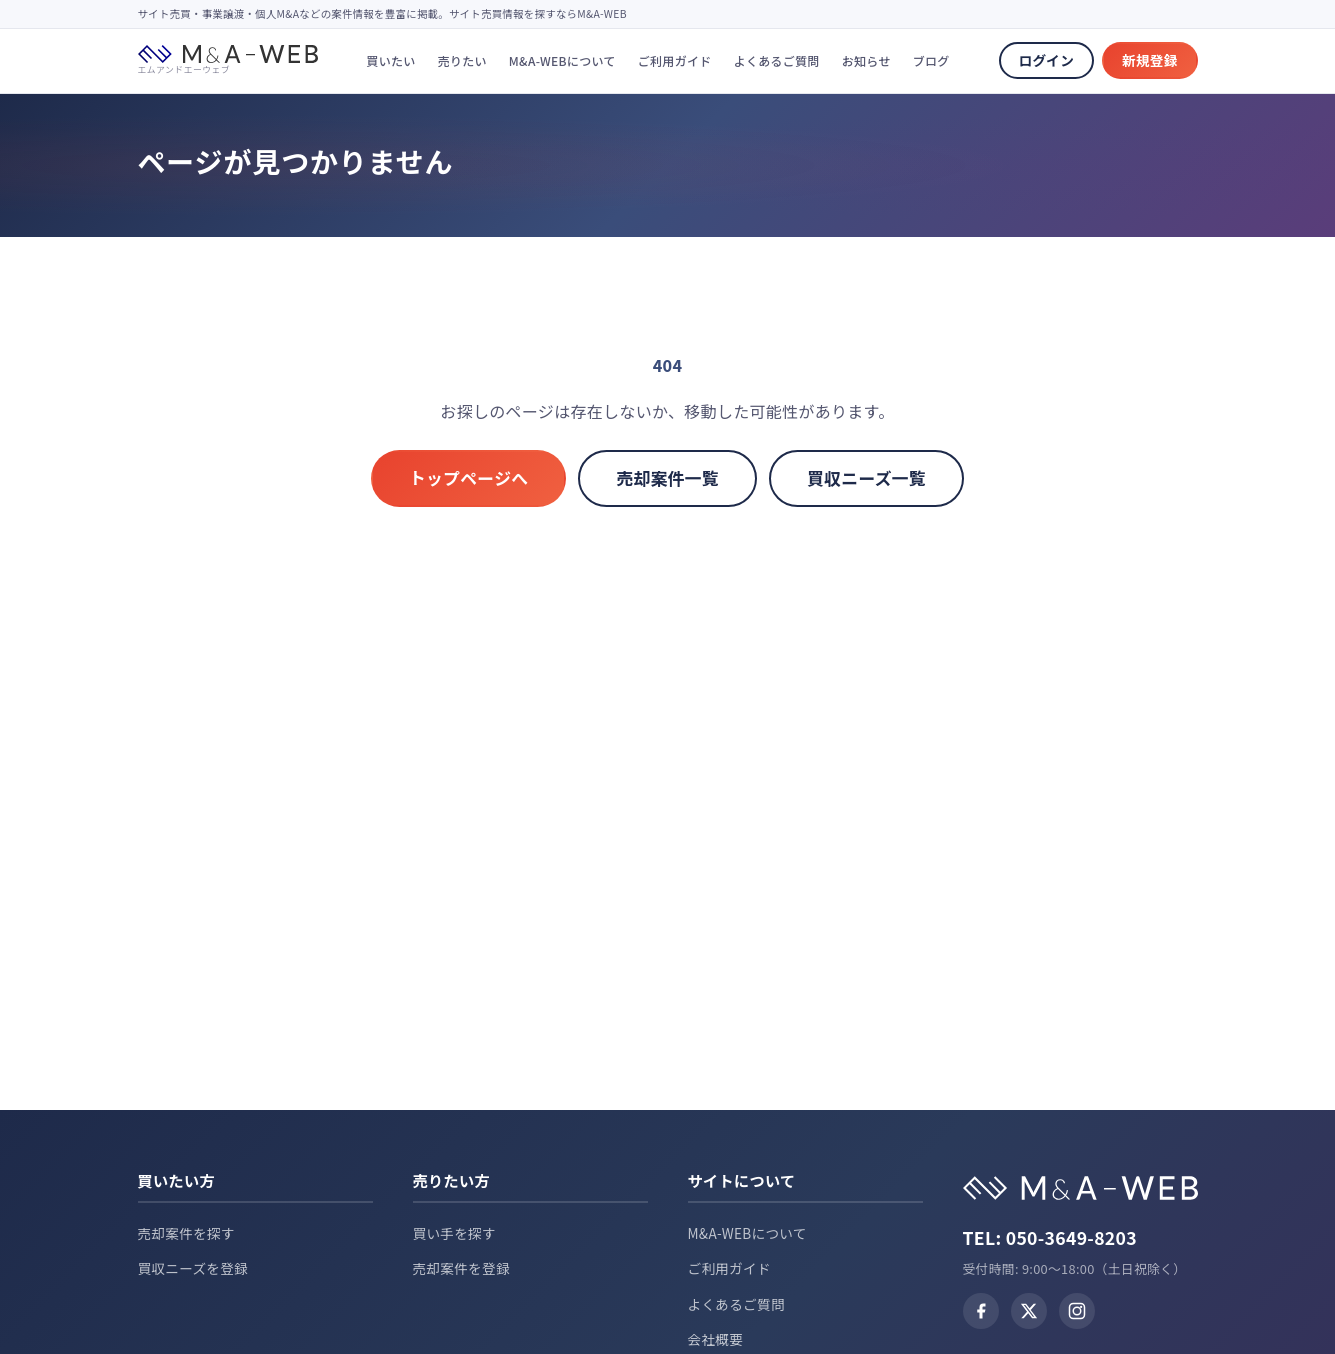  What do you see at coordinates (193, 1268) in the screenshot?
I see `買収ニーズを登録` at bounding box center [193, 1268].